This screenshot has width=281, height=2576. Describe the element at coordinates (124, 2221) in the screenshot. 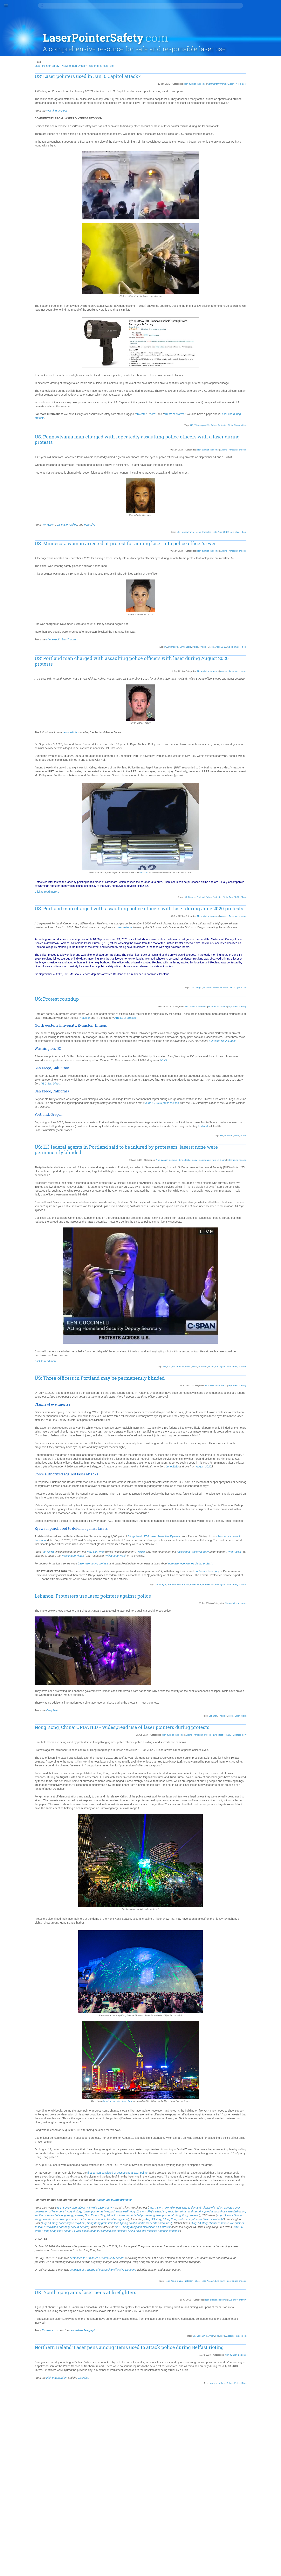

I see `Symphony of Lights laser show` at that location.